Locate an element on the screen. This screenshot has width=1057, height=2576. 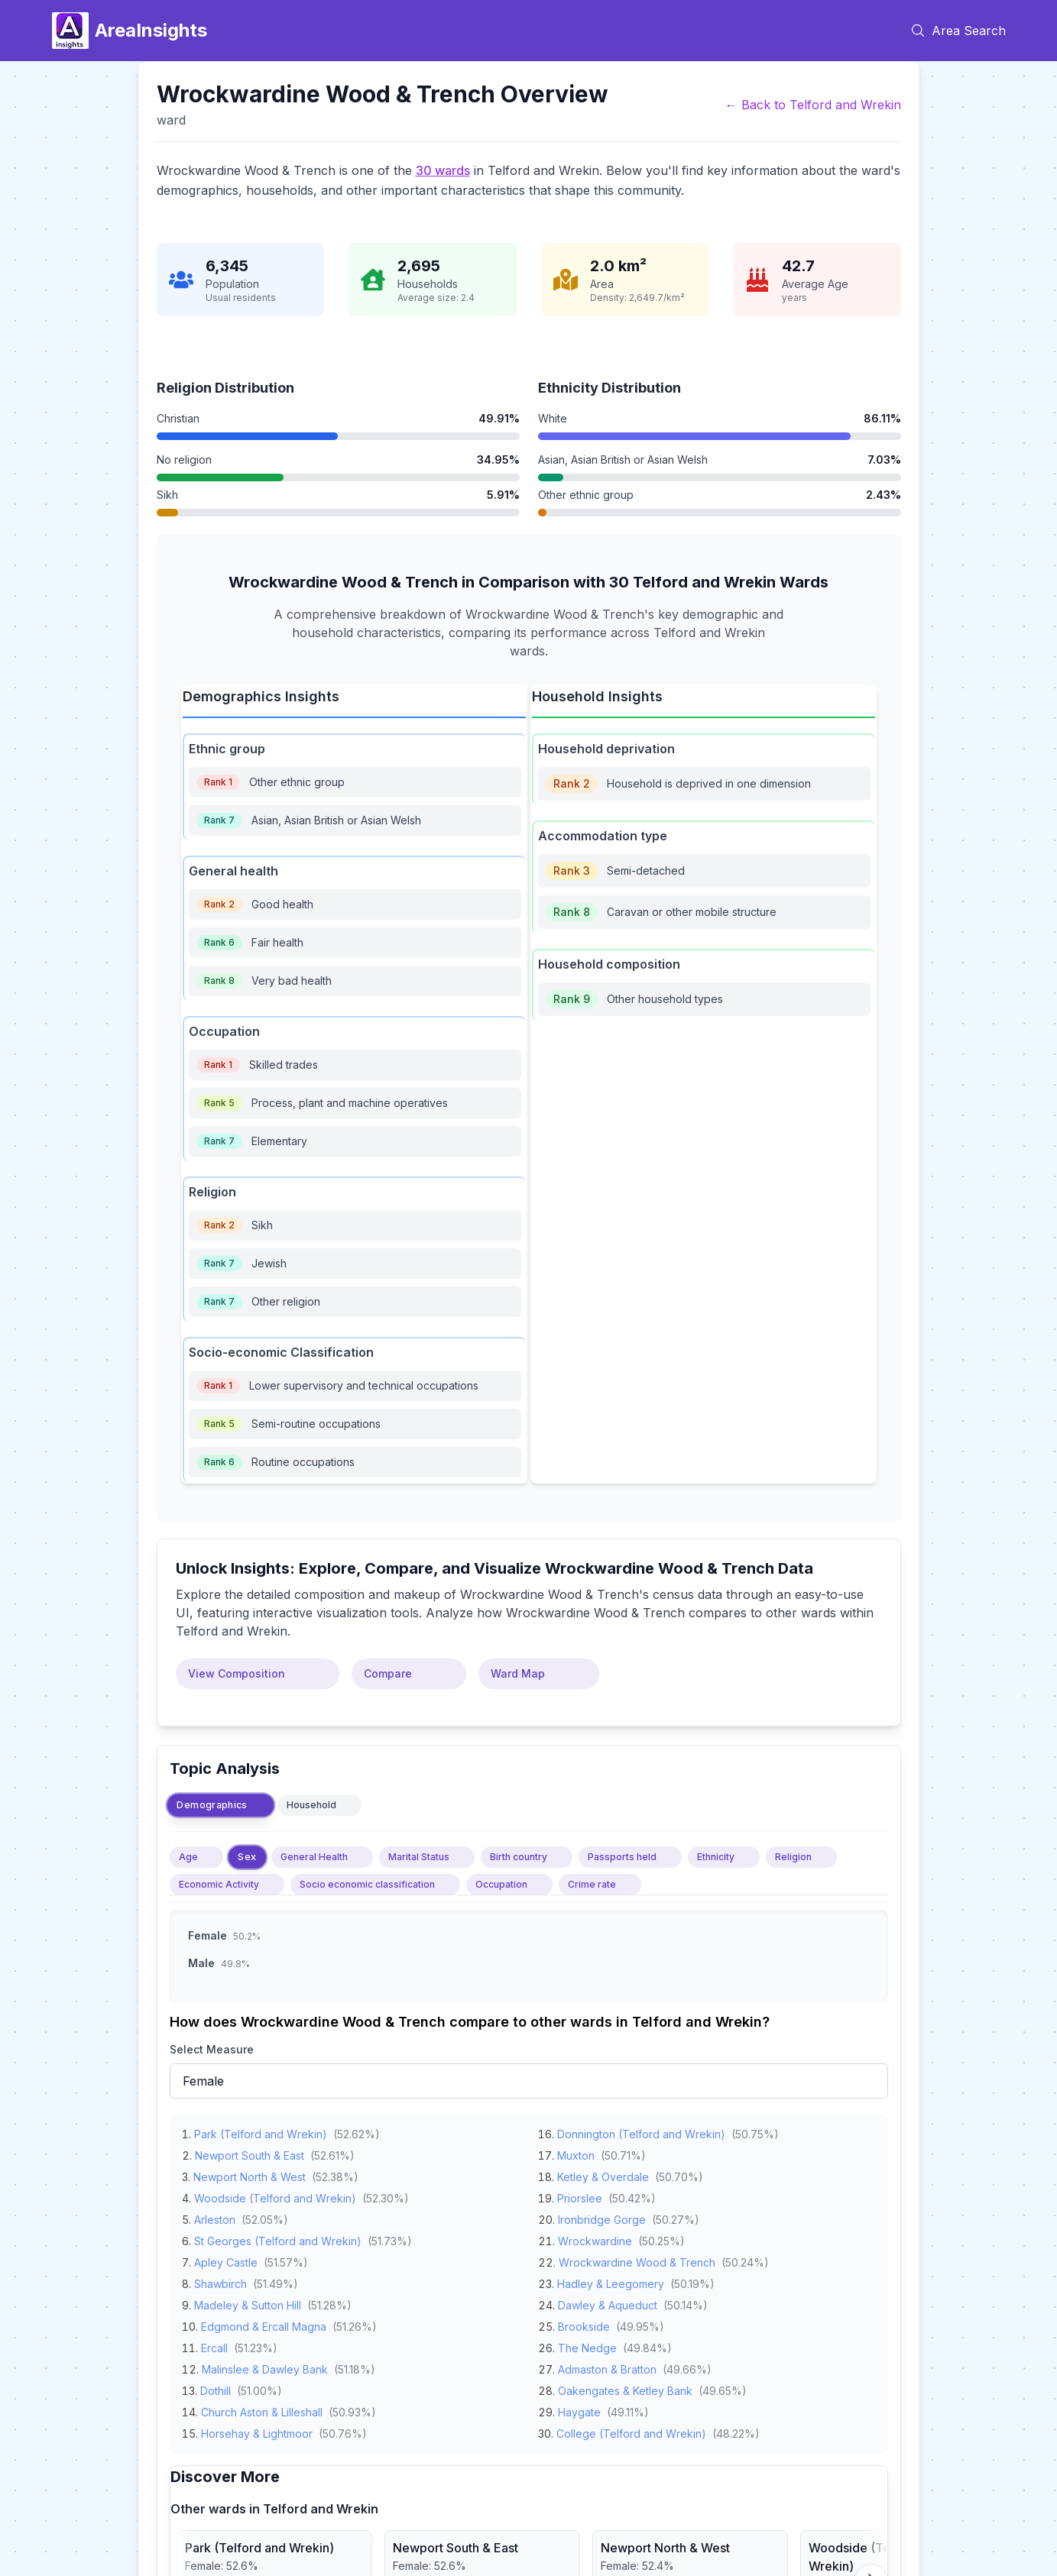
Muxton is located at coordinates (576, 2152).